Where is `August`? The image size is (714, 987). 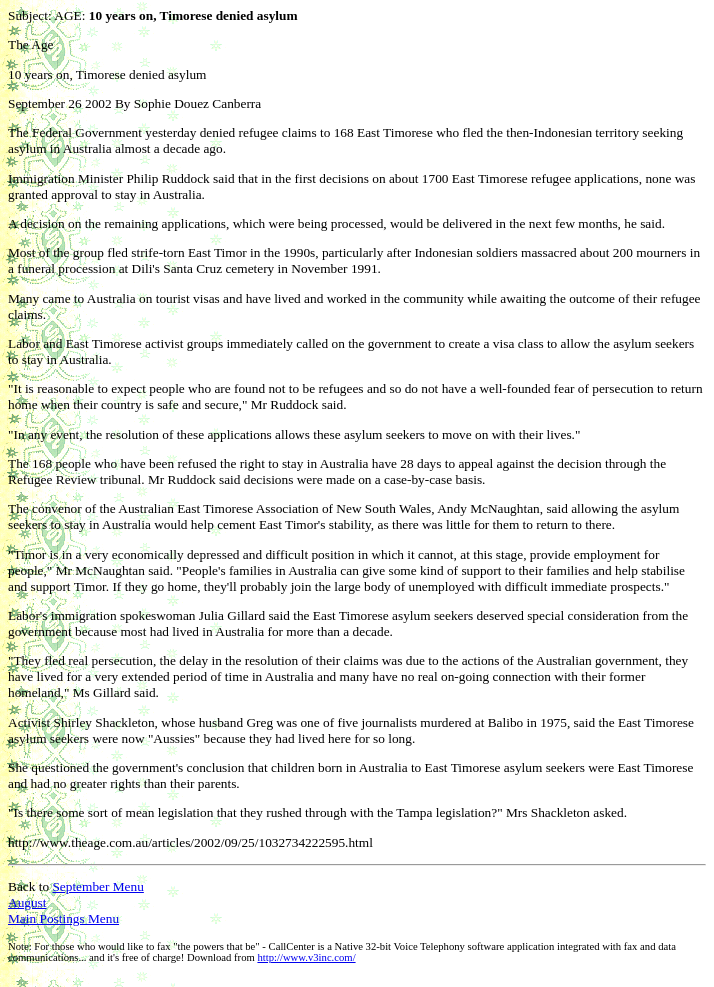 August is located at coordinates (27, 902).